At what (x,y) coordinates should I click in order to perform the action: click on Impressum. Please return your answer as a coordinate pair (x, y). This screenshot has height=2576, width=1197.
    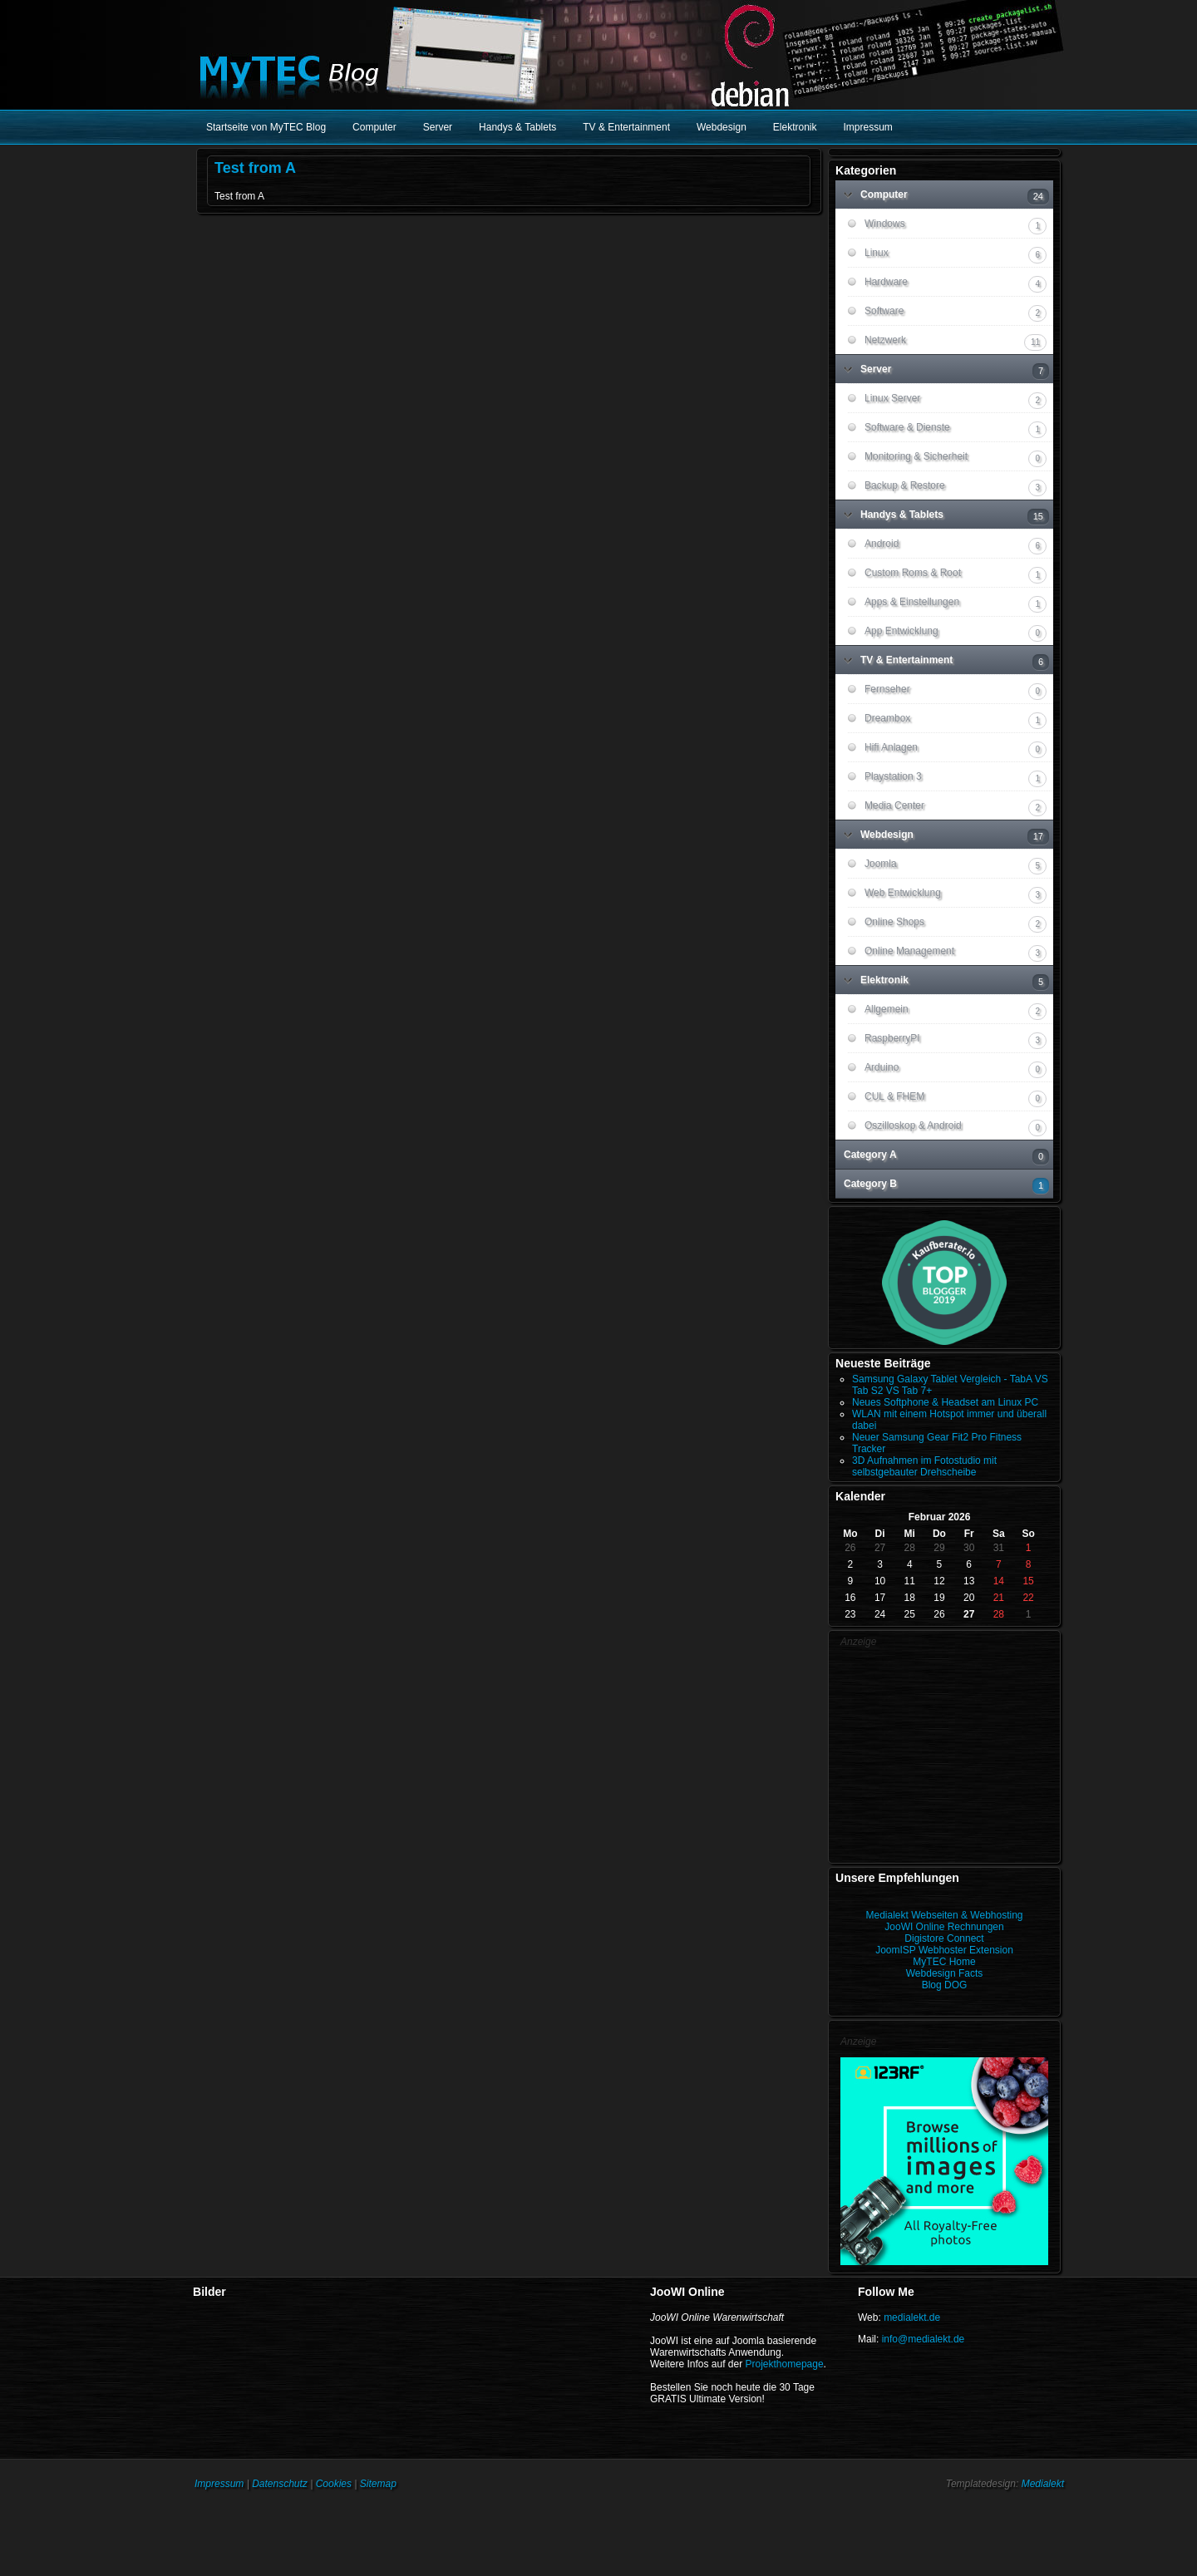
    Looking at the image, I should click on (219, 2484).